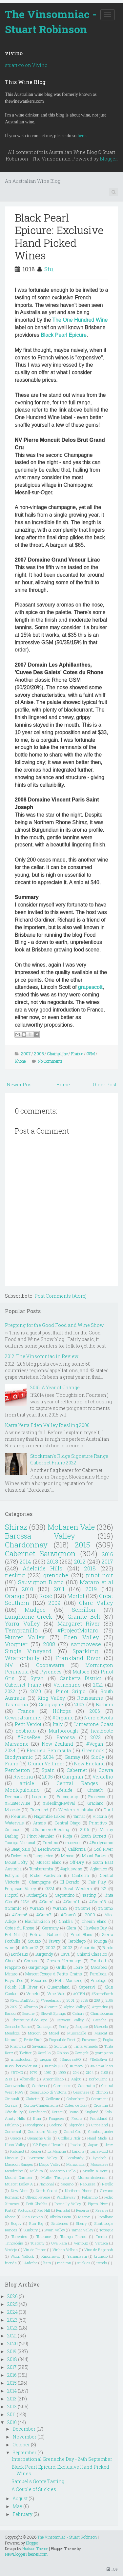 The image size is (123, 2576). I want to click on Ferguson Valley, so click(20, 1888).